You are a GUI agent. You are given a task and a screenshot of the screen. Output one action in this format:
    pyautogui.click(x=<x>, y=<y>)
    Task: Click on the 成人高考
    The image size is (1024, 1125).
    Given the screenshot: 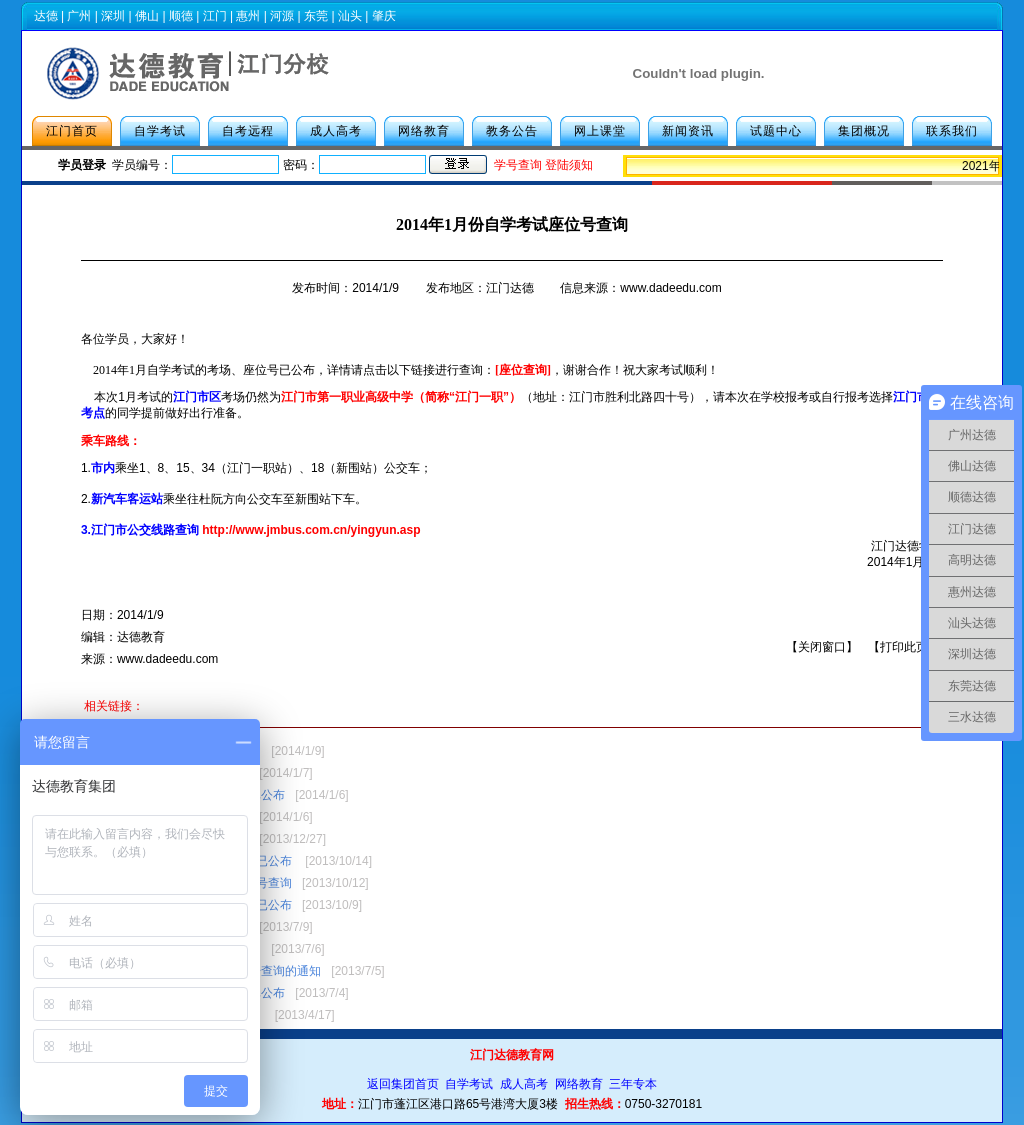 What is the action you would take?
    pyautogui.click(x=336, y=131)
    